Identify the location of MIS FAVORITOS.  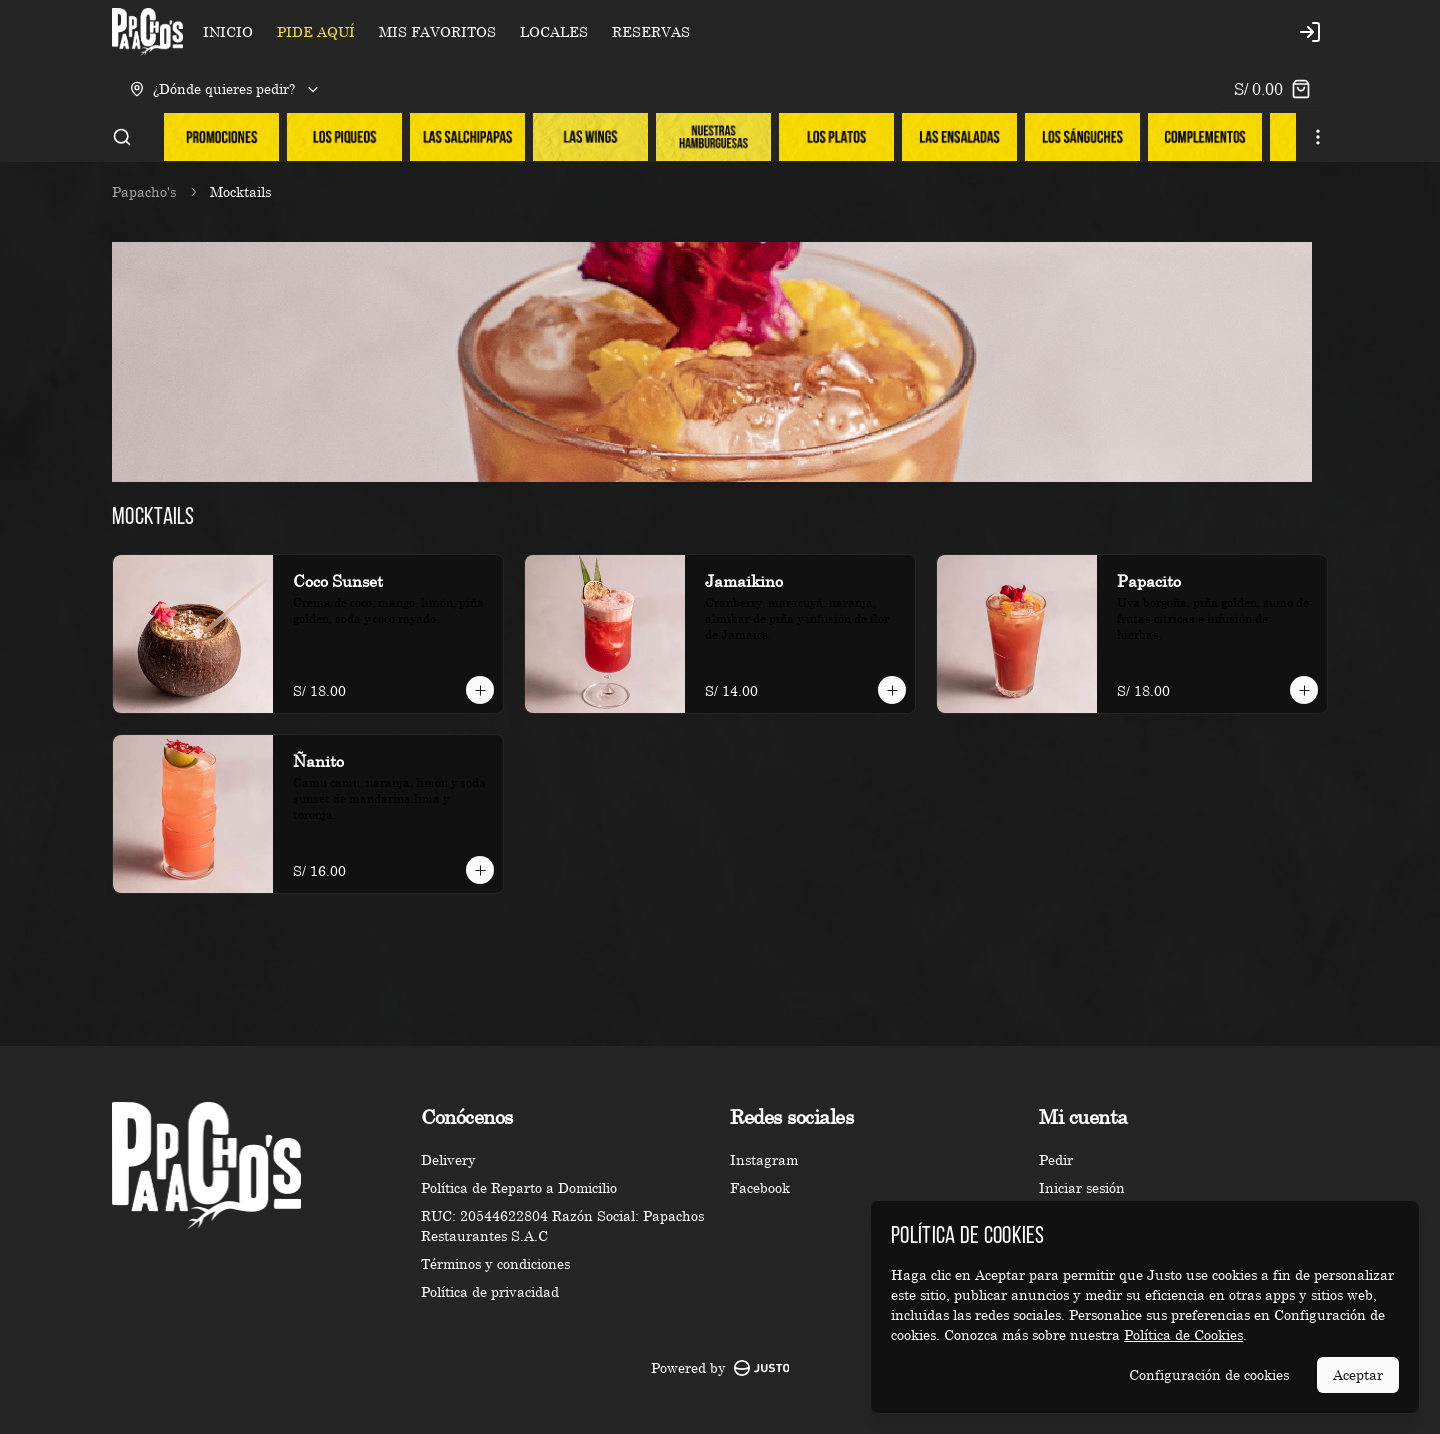
(437, 31).